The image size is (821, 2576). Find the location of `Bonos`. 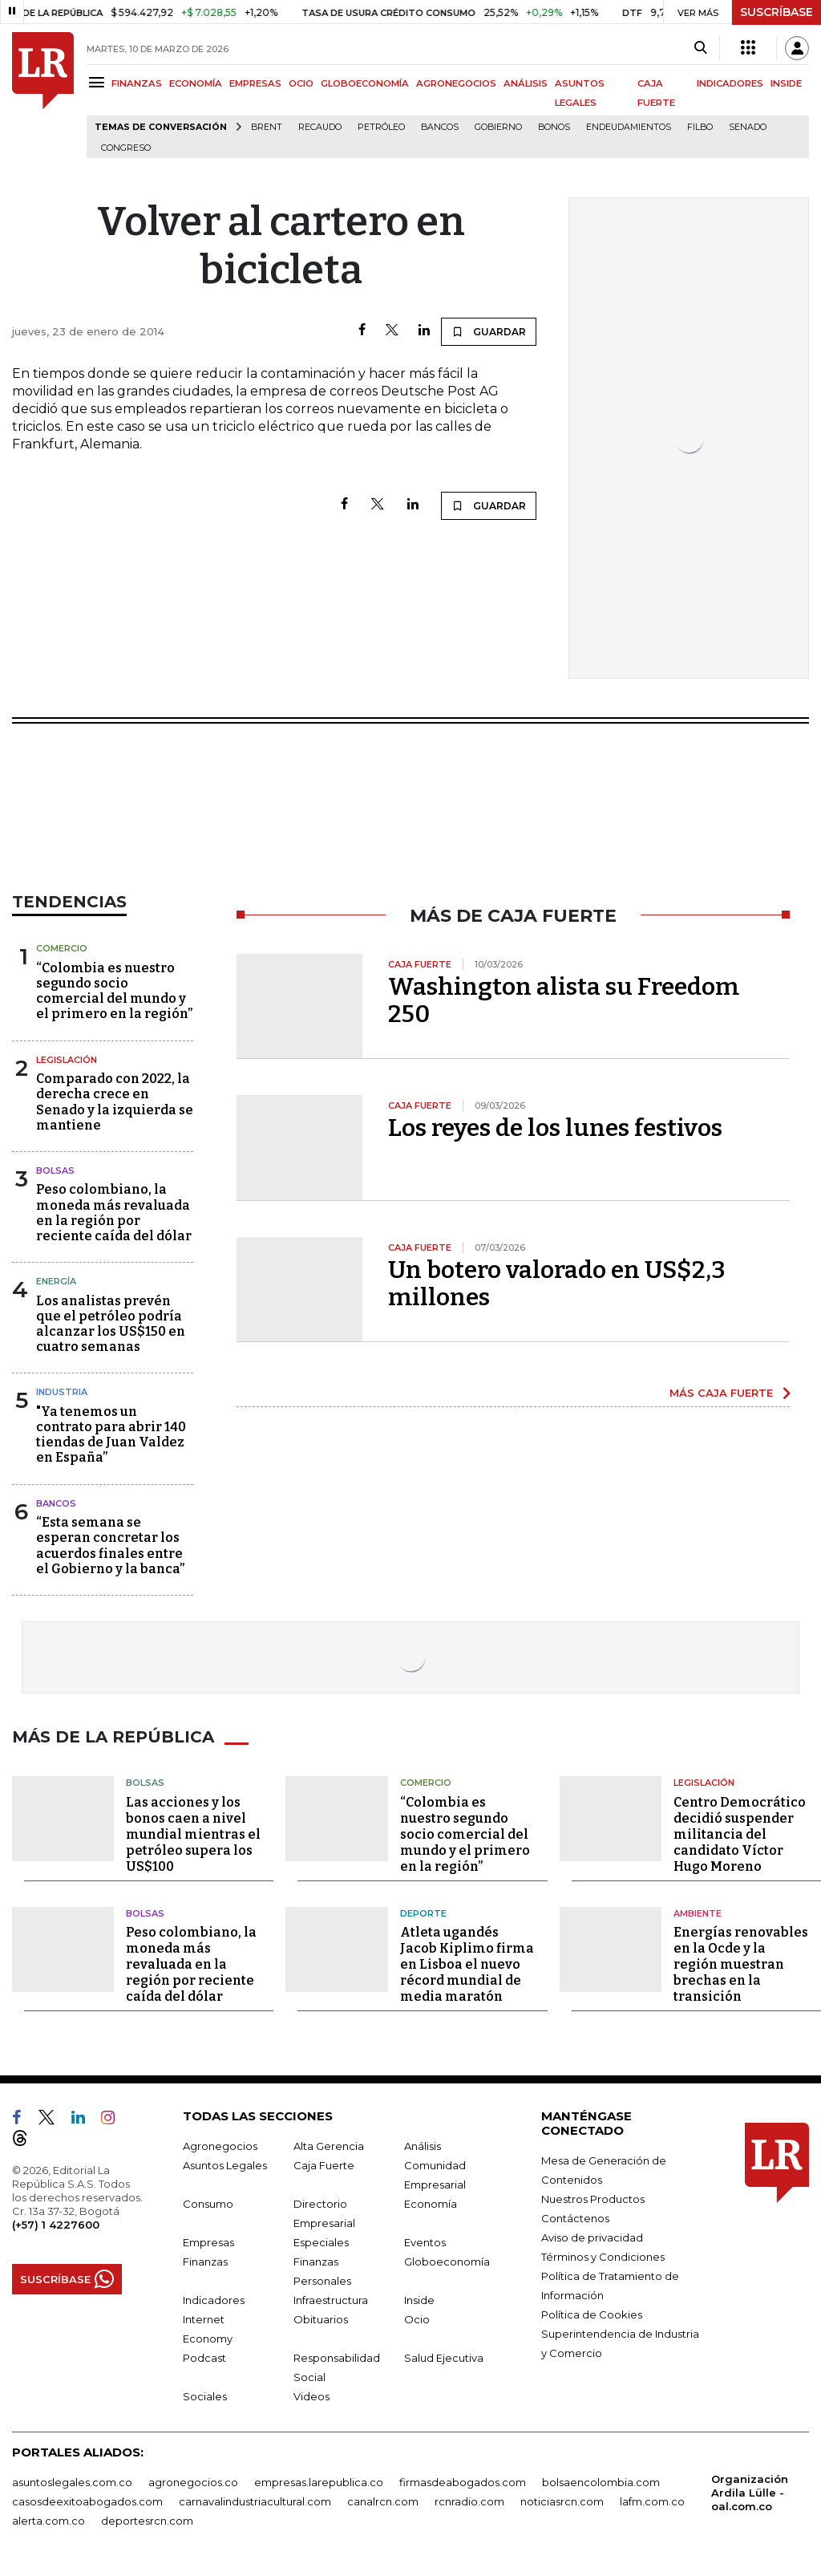

Bonos is located at coordinates (554, 127).